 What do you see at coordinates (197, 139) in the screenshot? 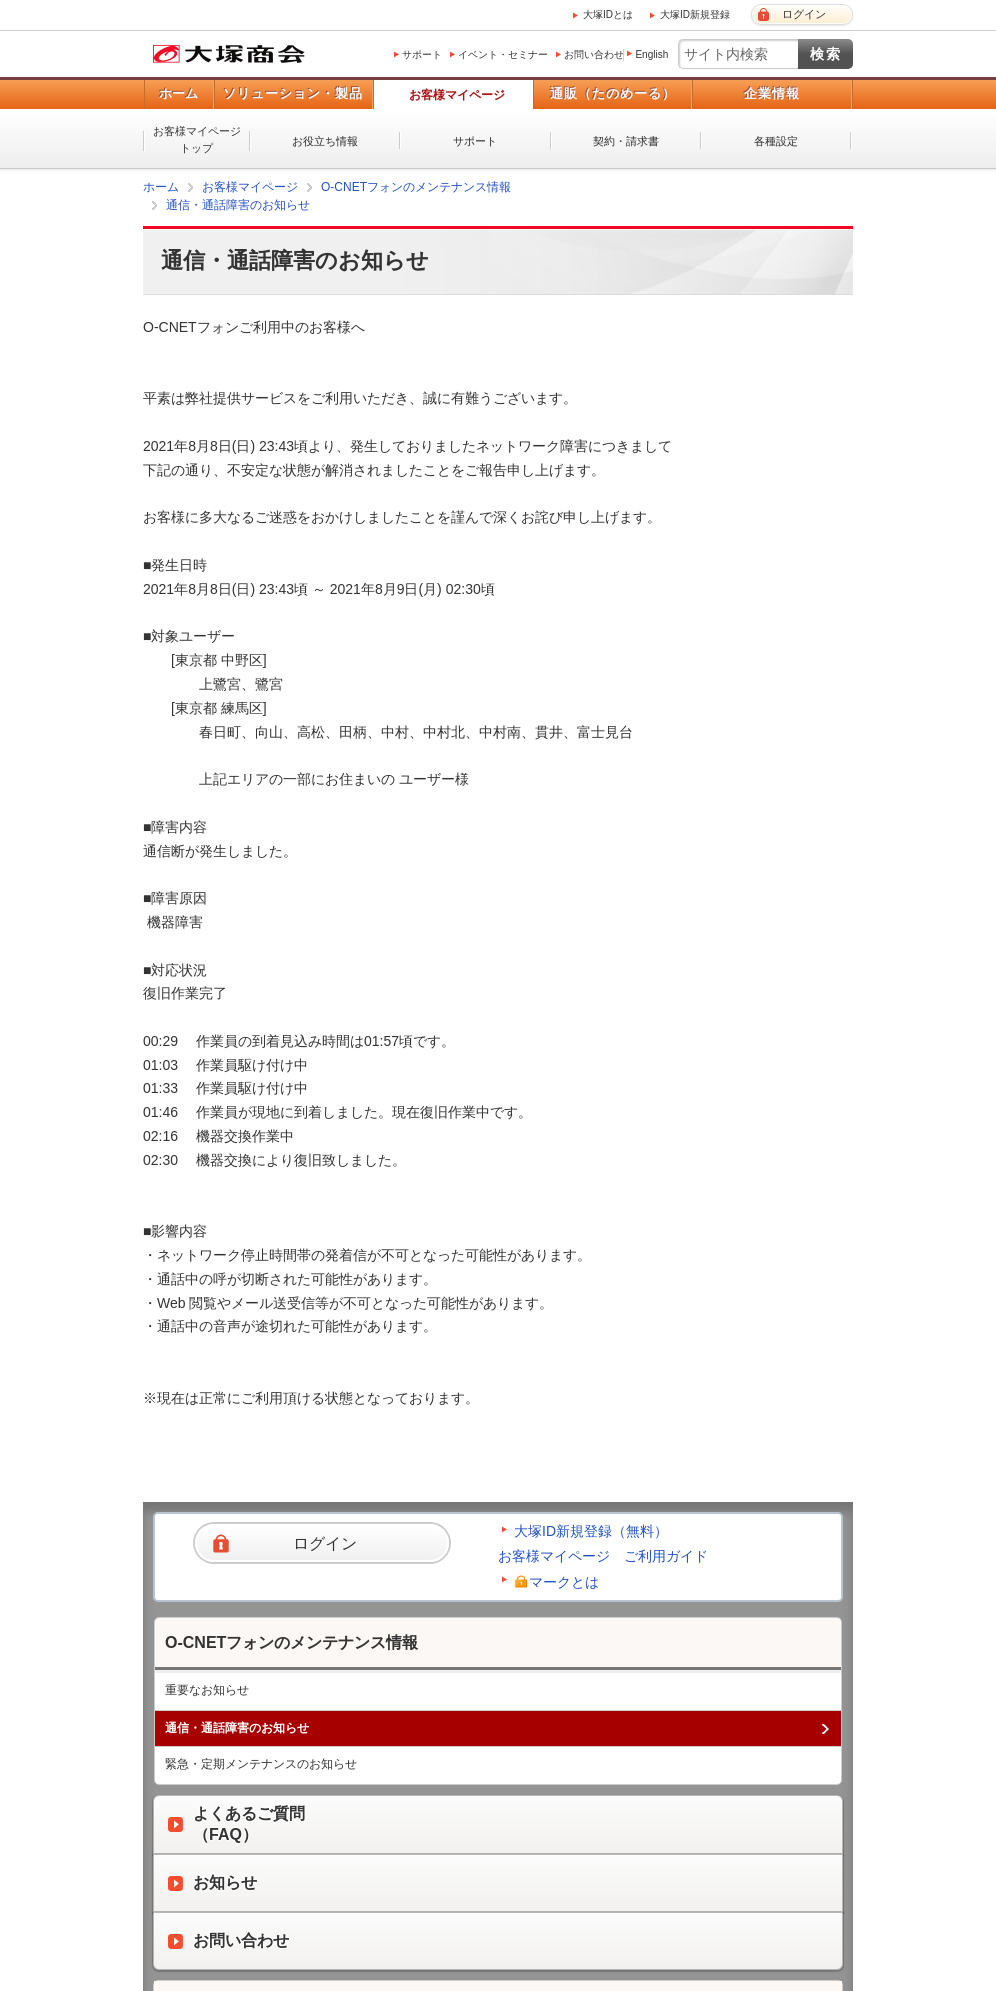
I see `お客様マイページトップ` at bounding box center [197, 139].